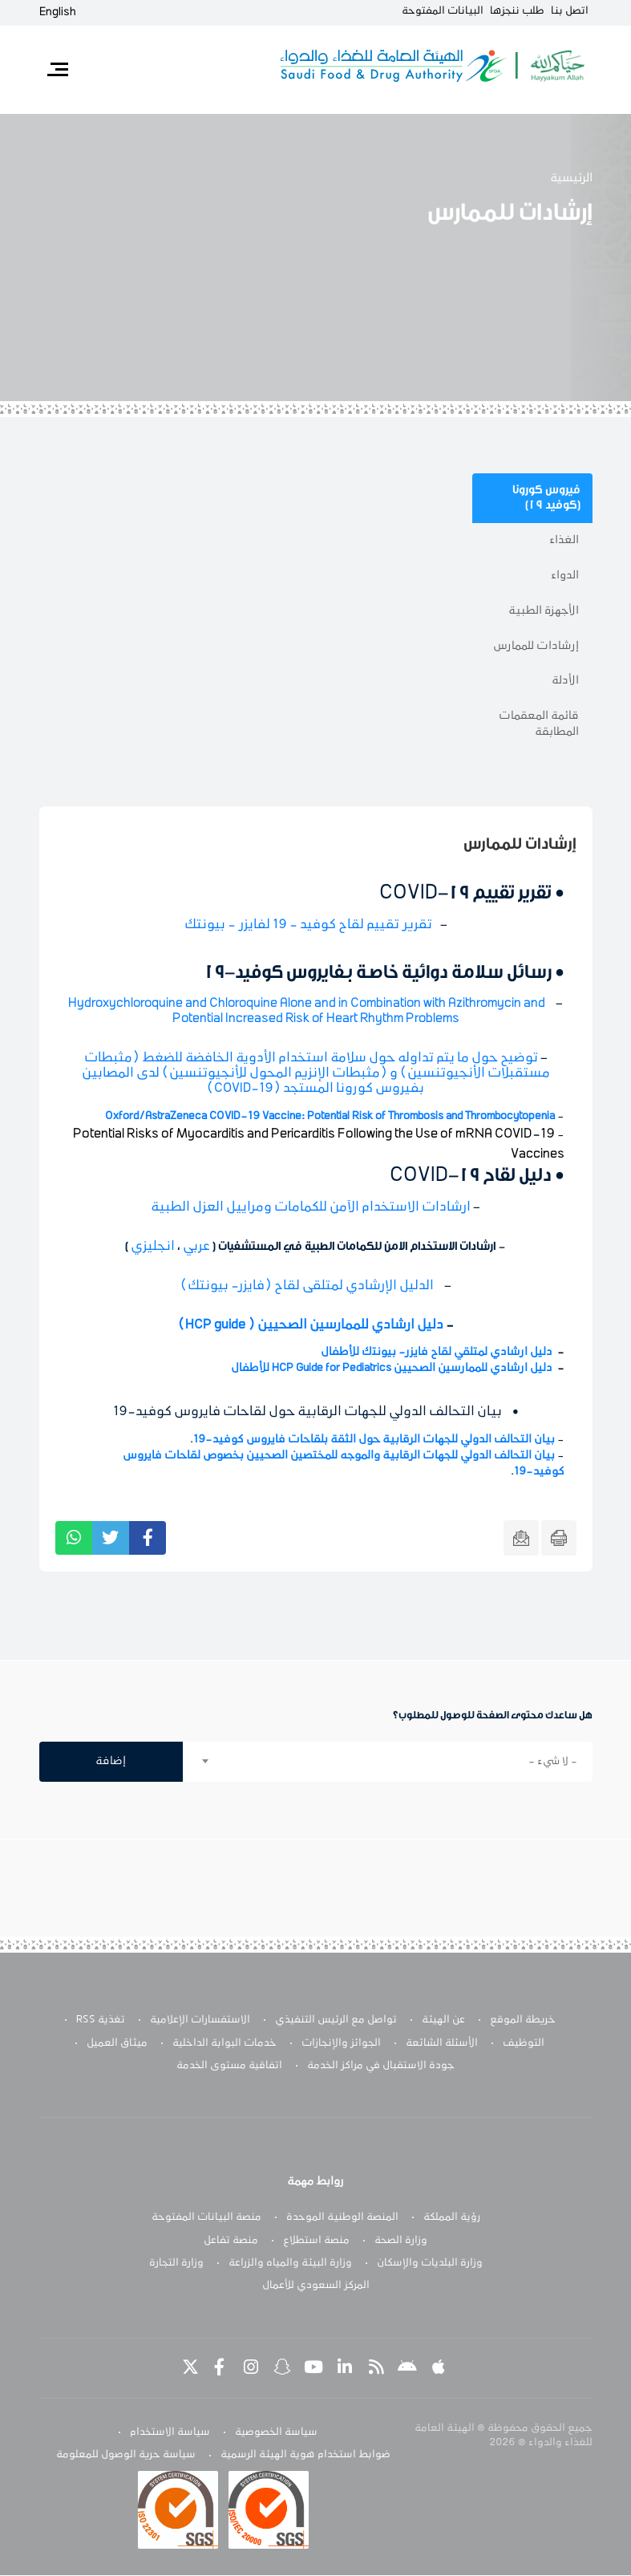  I want to click on وزارة التجارة, so click(176, 2263).